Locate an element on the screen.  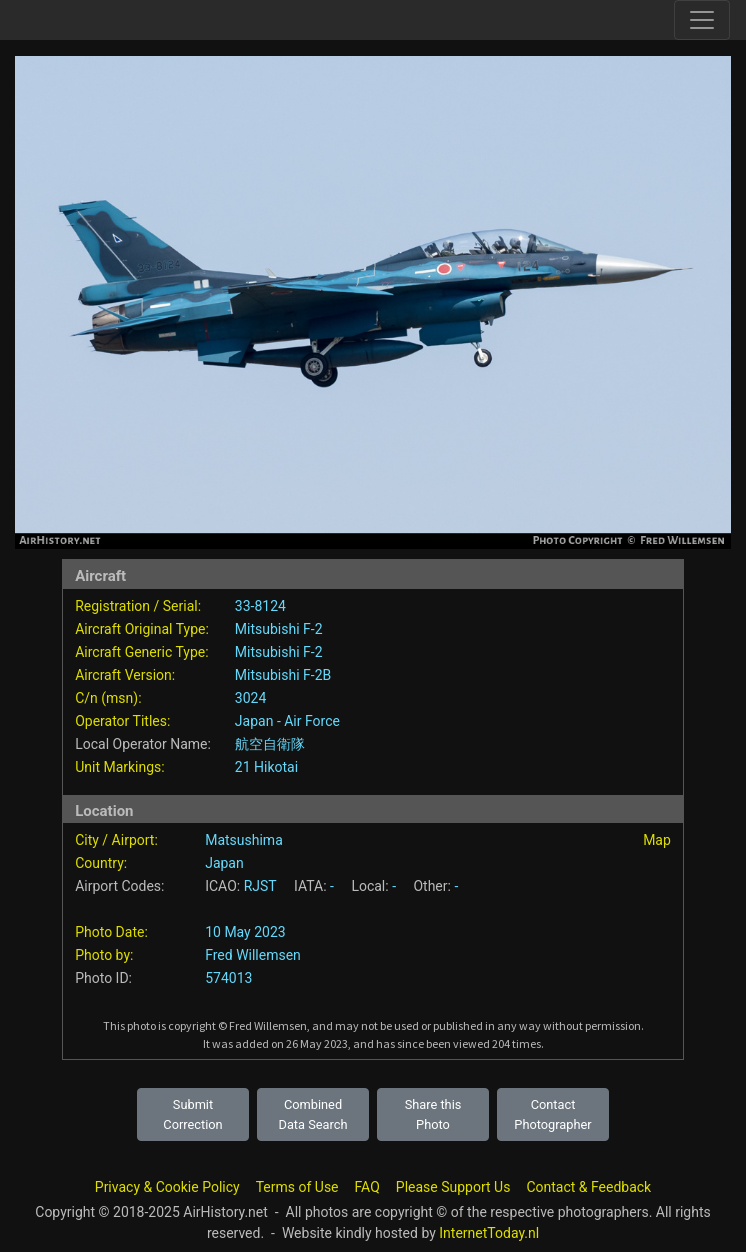
FAQ is located at coordinates (367, 1187).